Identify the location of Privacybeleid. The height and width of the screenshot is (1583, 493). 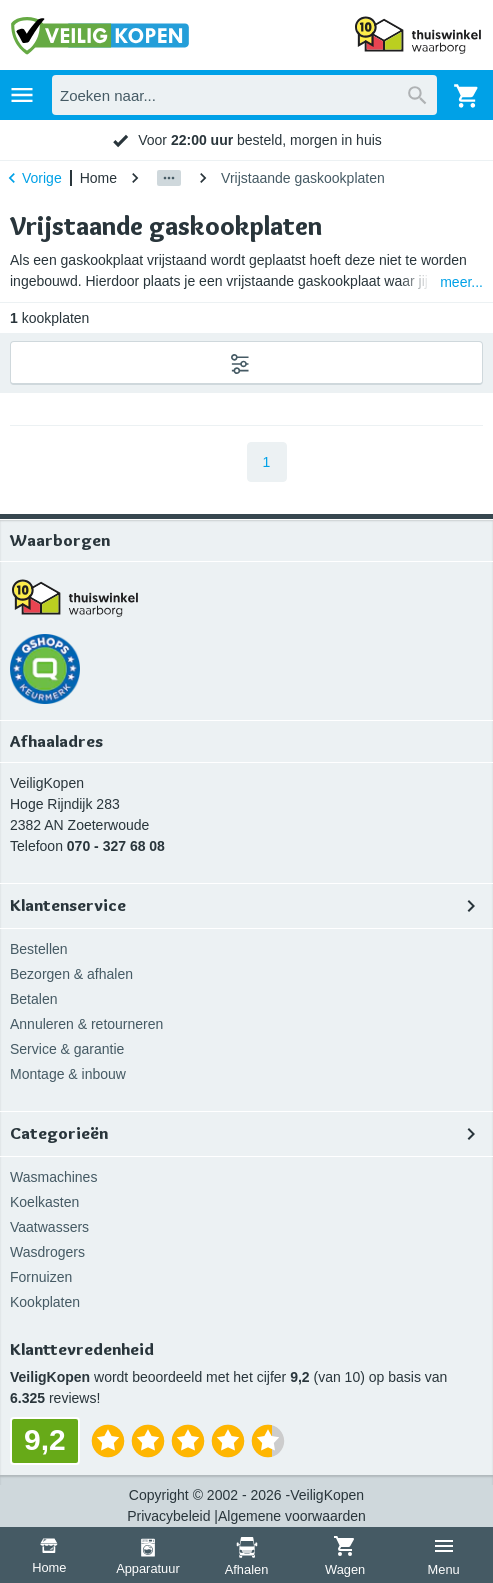
(168, 1516).